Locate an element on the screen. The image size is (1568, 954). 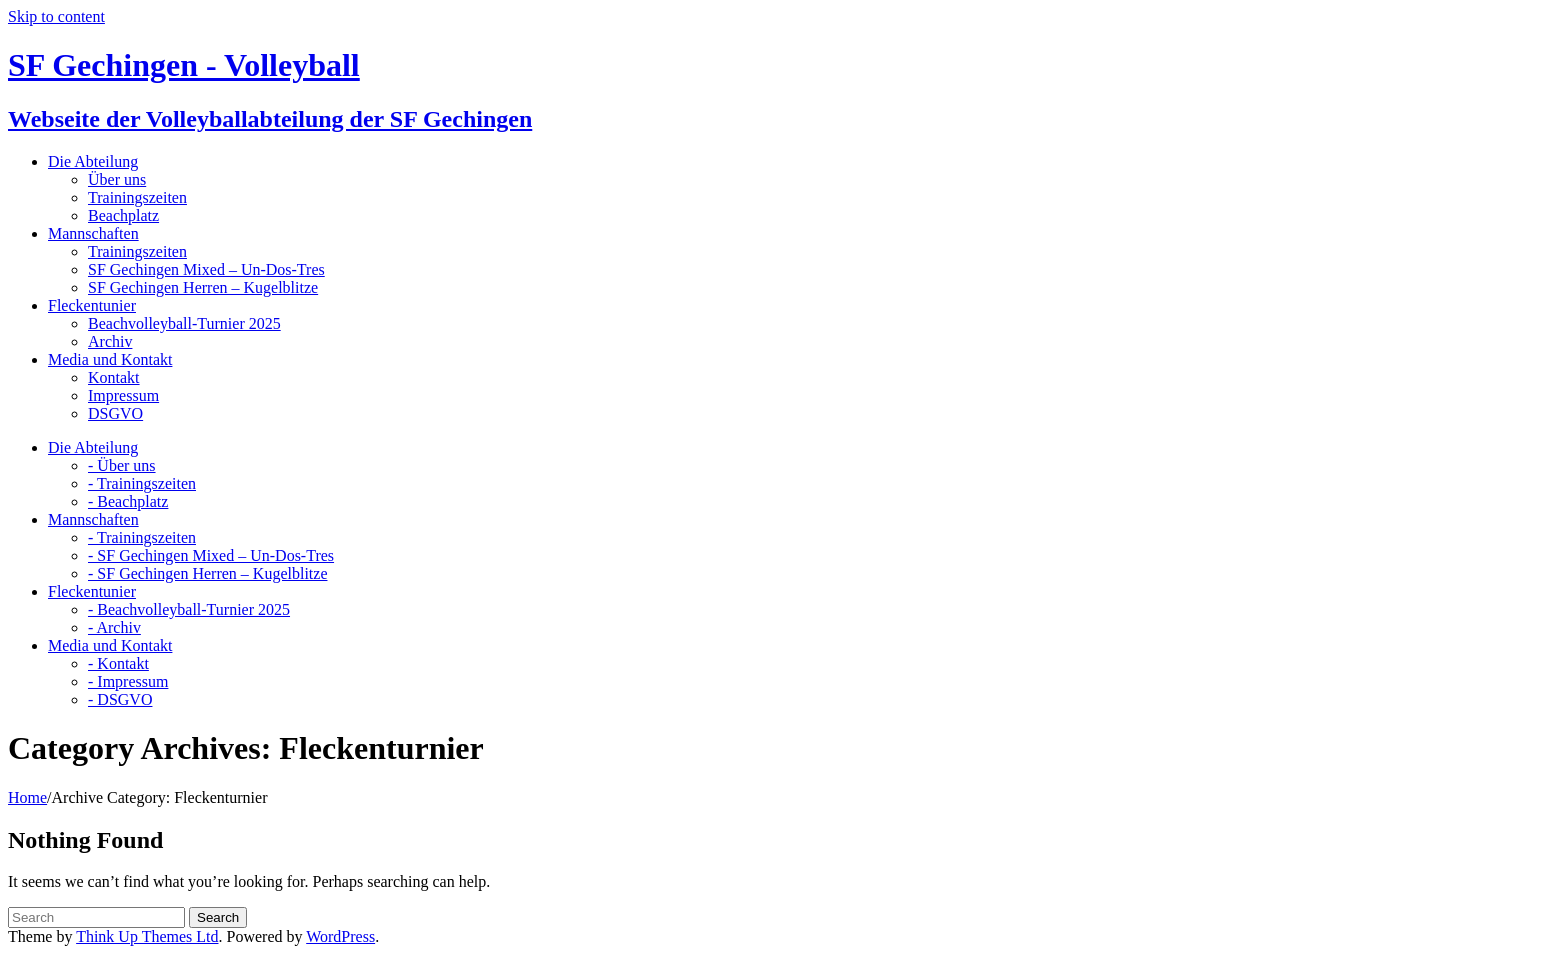
Skip to content is located at coordinates (56, 16).